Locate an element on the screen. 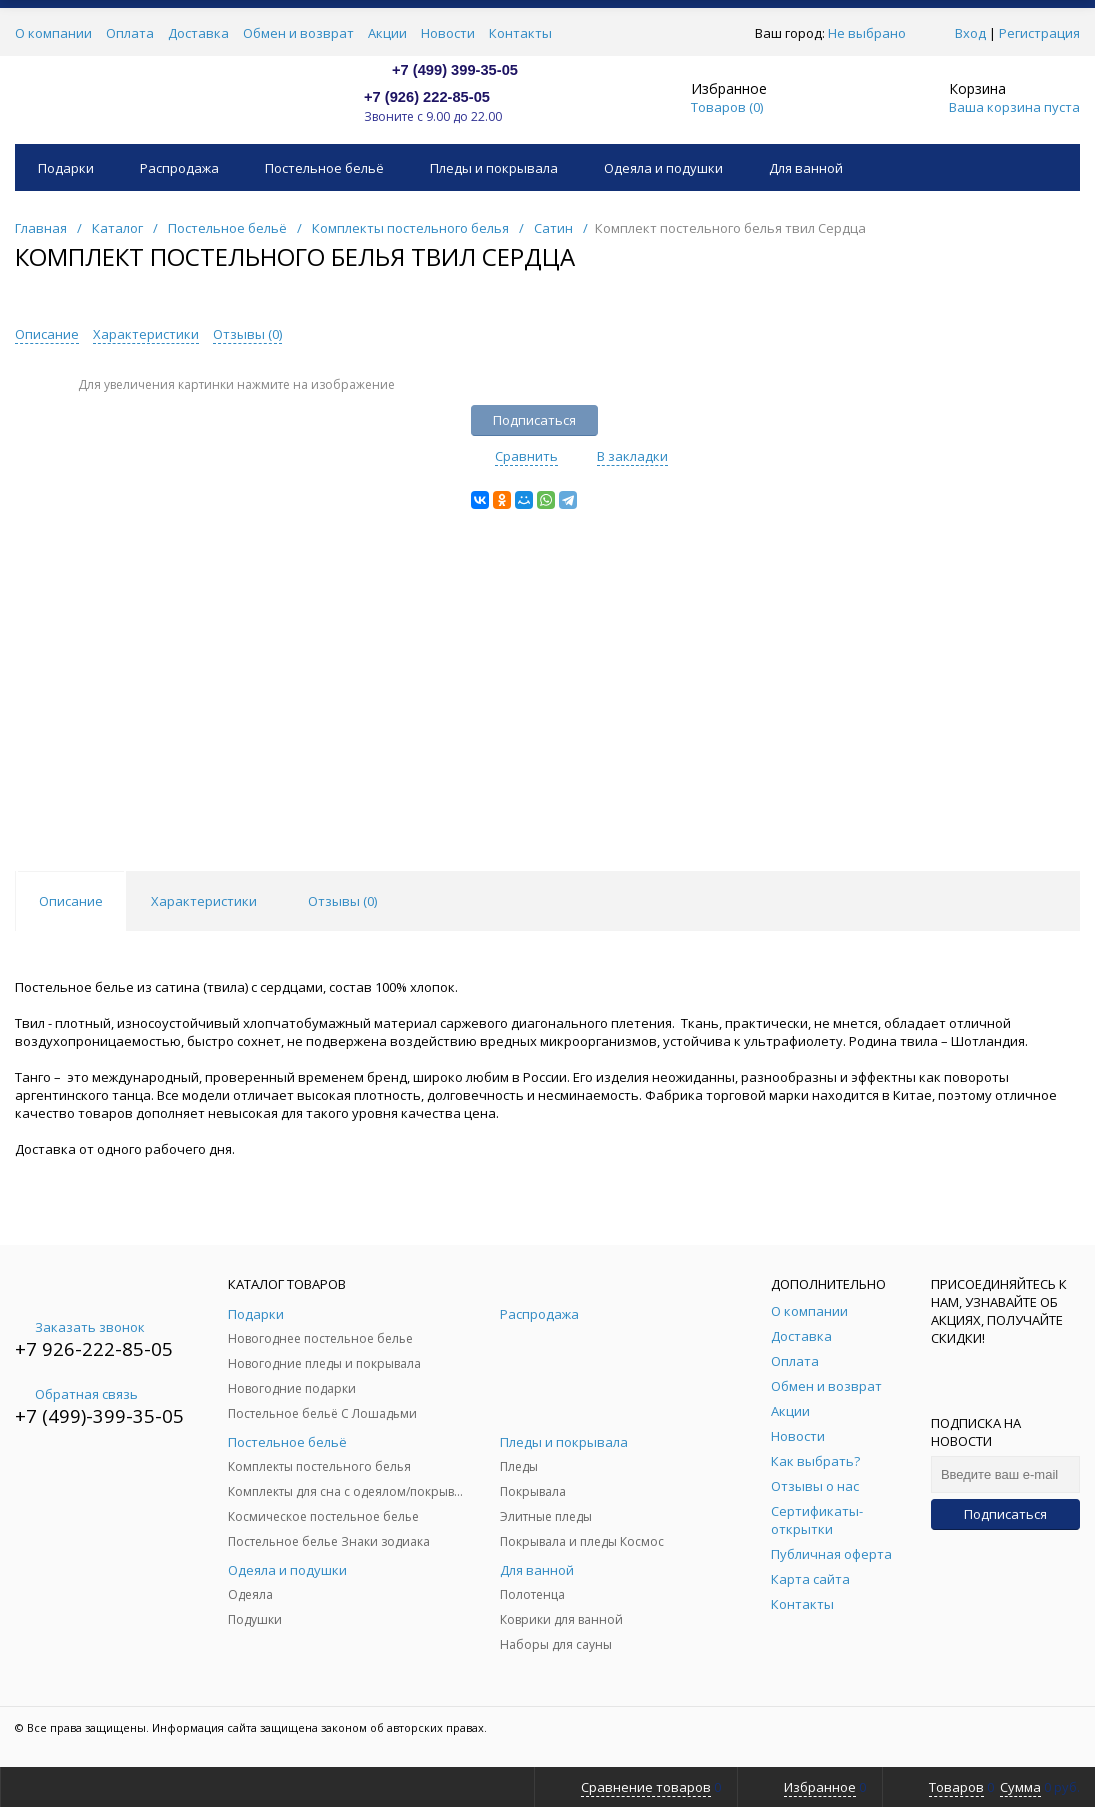 The width and height of the screenshot is (1095, 1807). Не выбрано is located at coordinates (872, 33).